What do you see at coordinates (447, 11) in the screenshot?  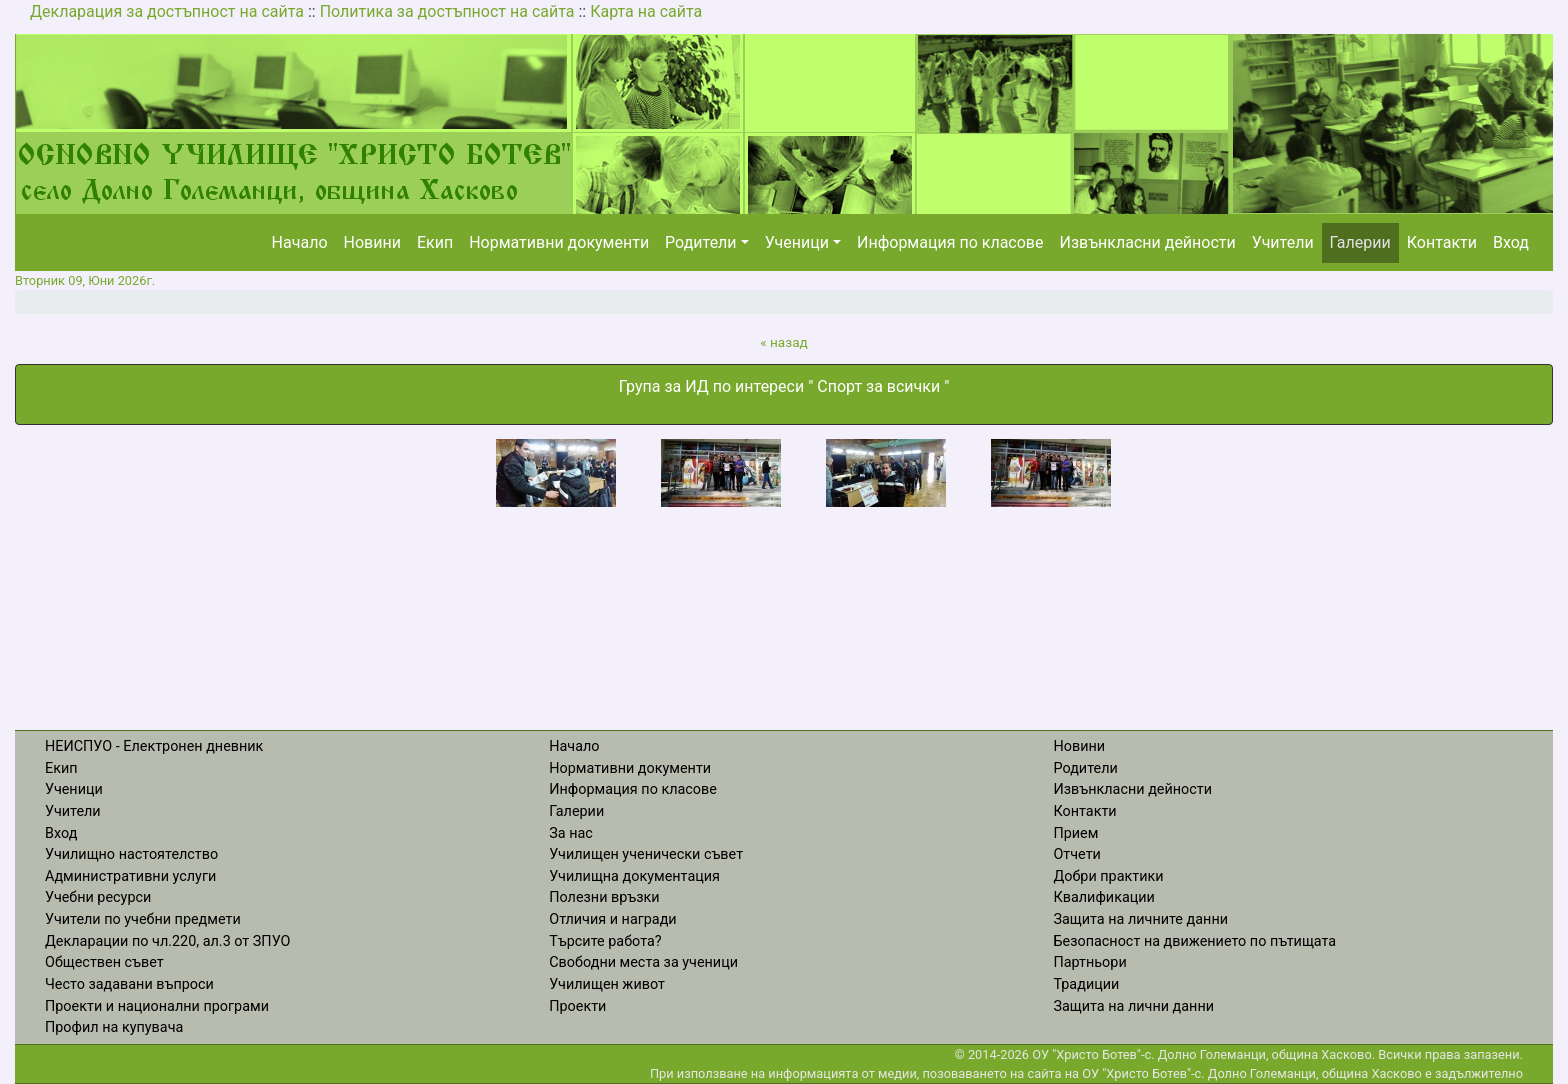 I see `Политика за достъпност на сайта` at bounding box center [447, 11].